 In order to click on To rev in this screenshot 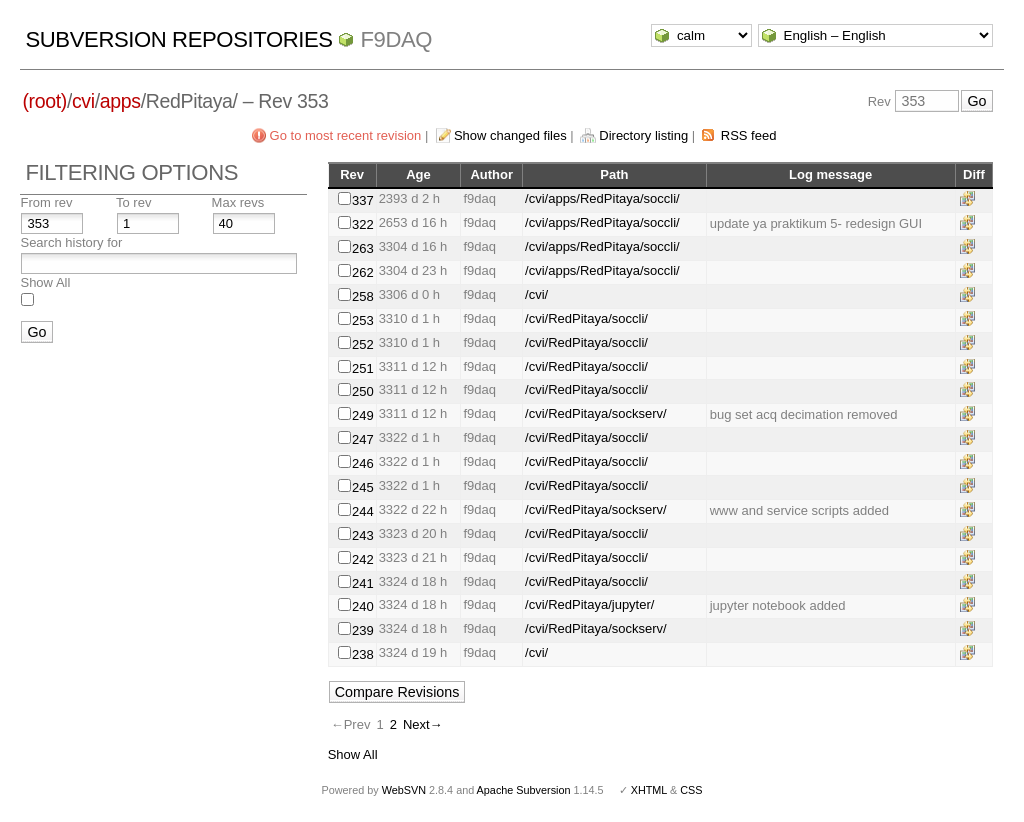, I will do `click(133, 202)`.